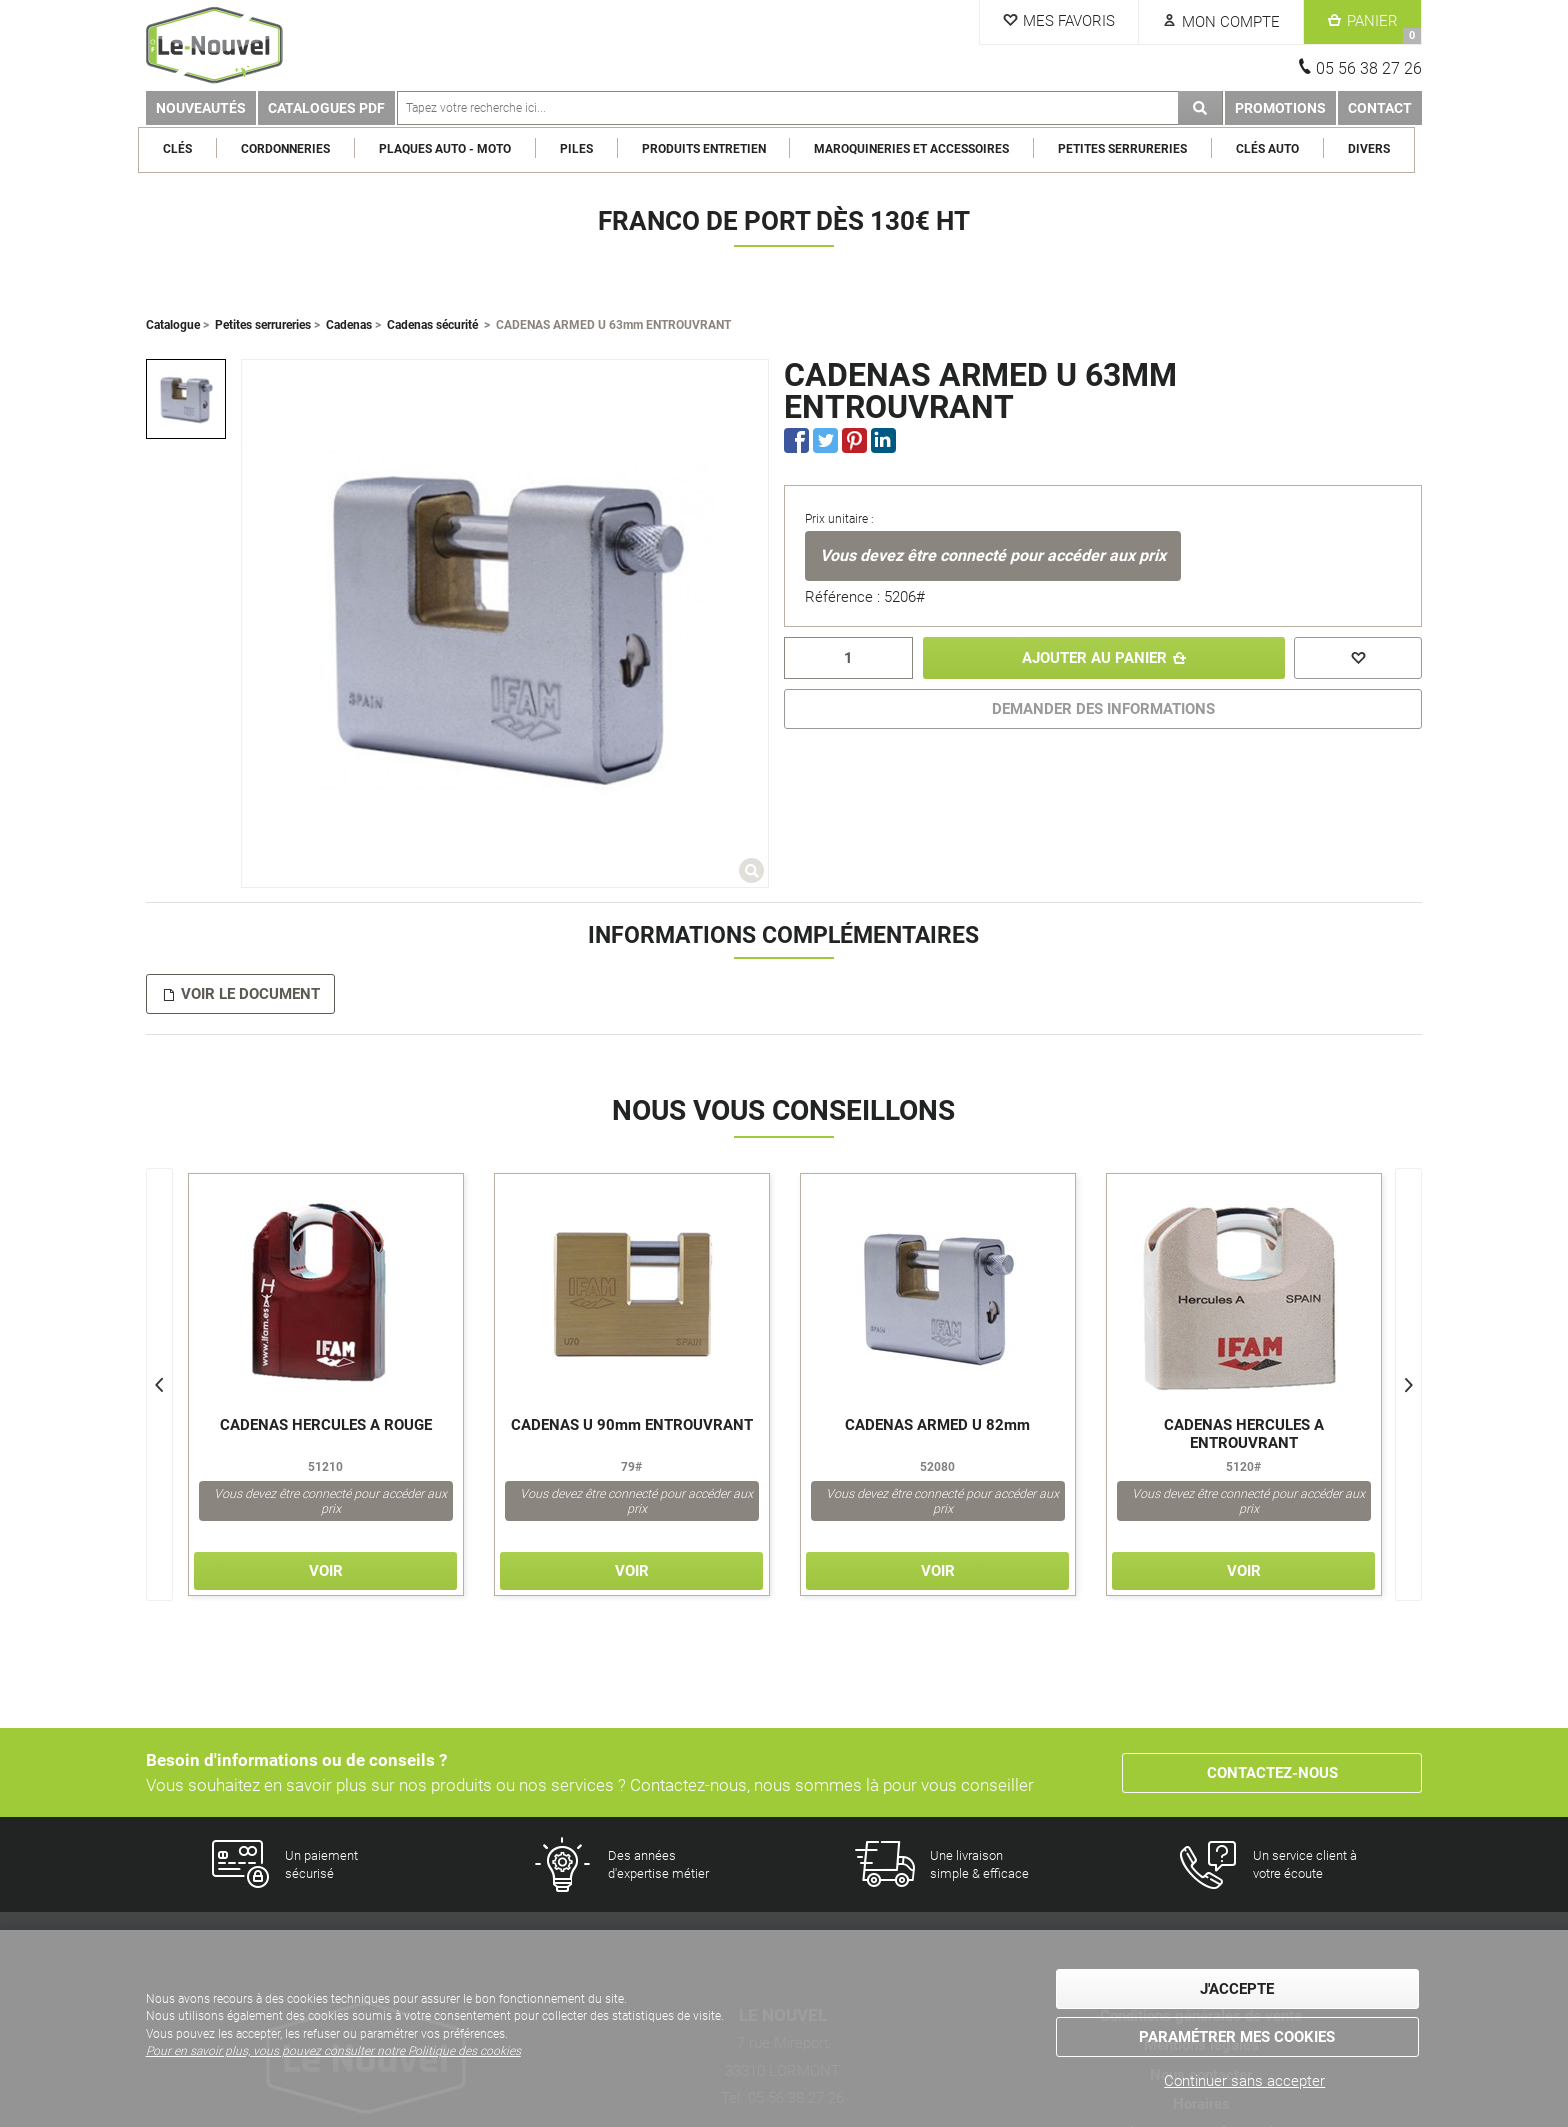 The width and height of the screenshot is (1568, 2127). What do you see at coordinates (326, 1571) in the screenshot?
I see `Voir` at bounding box center [326, 1571].